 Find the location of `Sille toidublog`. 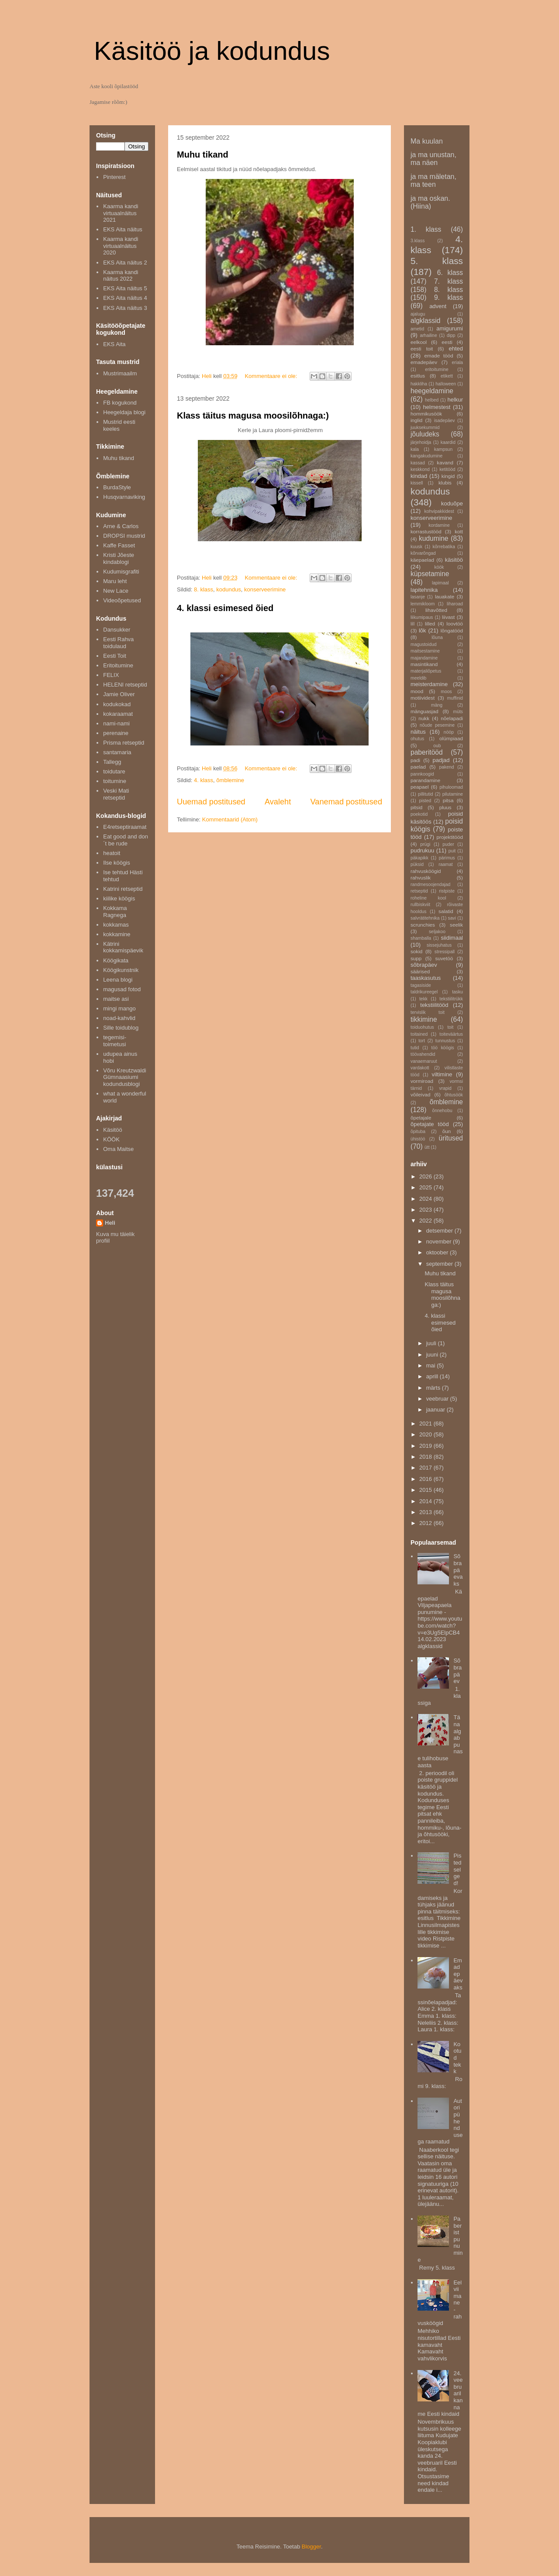

Sille toidublog is located at coordinates (120, 1027).